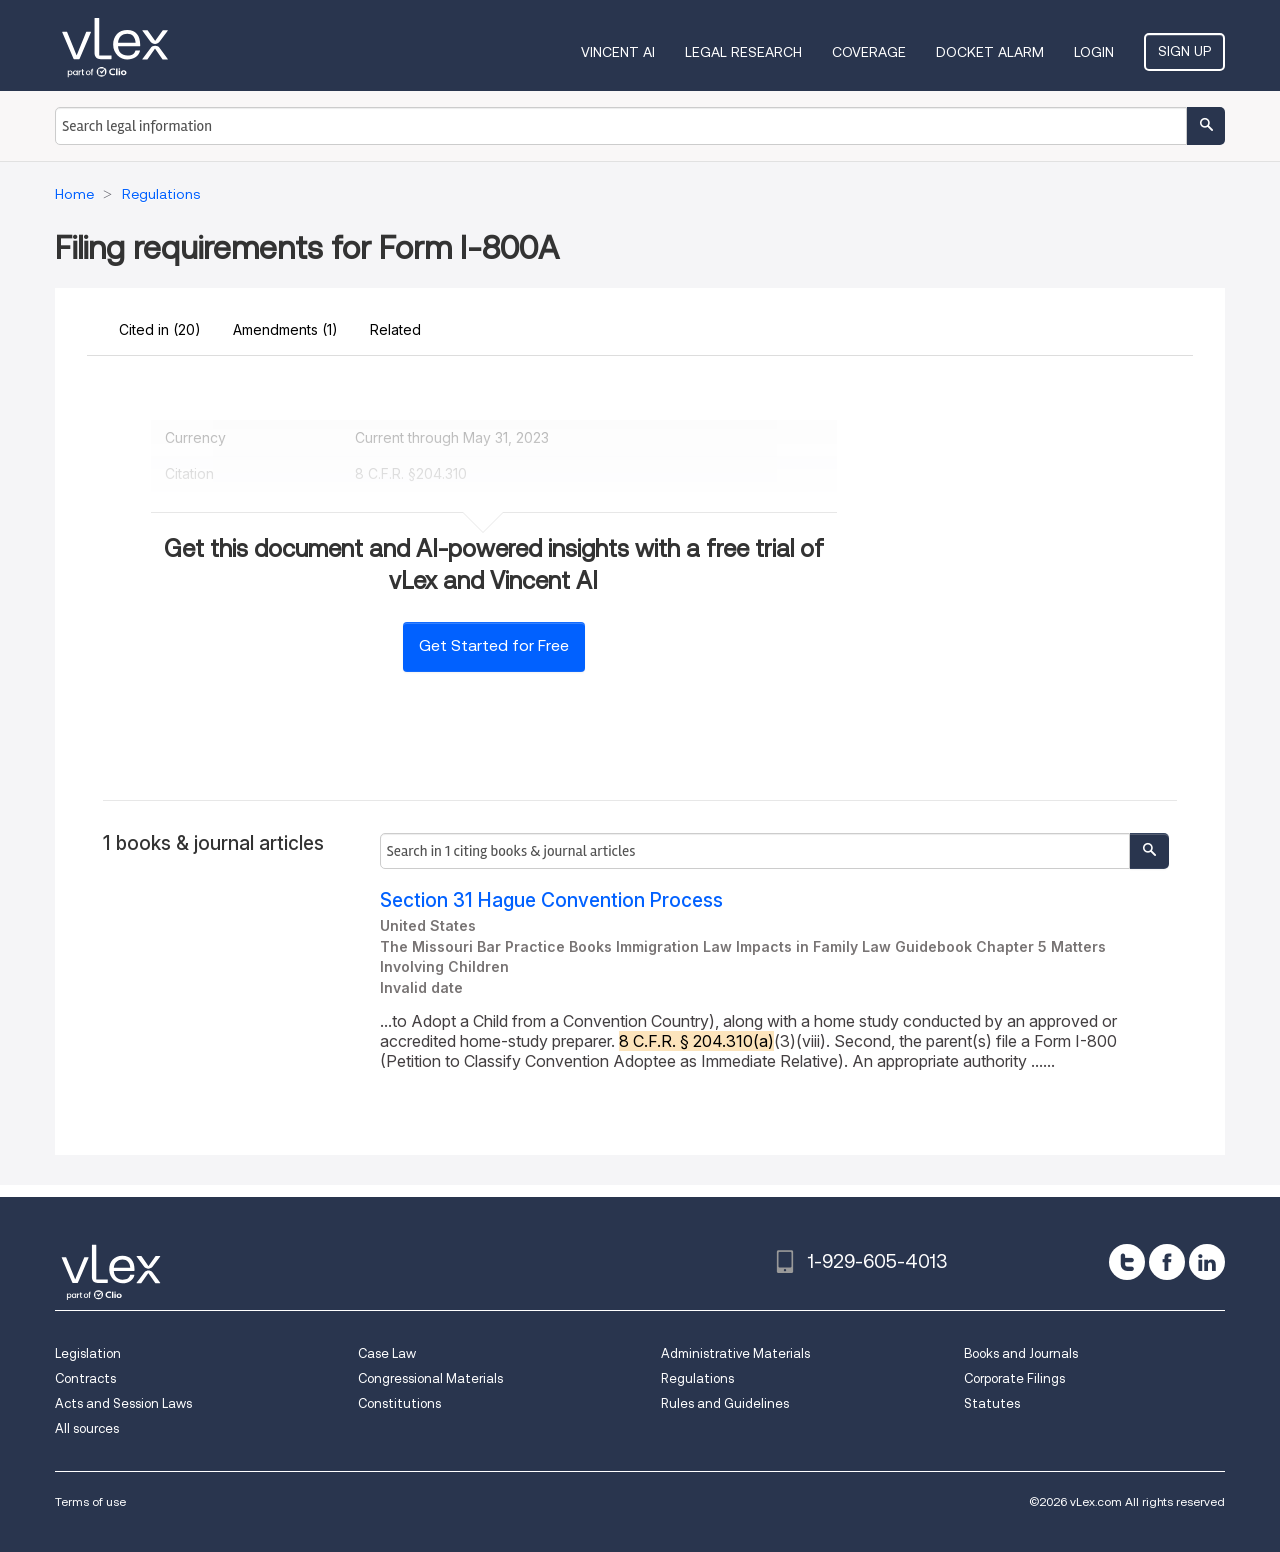 This screenshot has width=1280, height=1552. Describe the element at coordinates (697, 1378) in the screenshot. I see `Regulations` at that location.